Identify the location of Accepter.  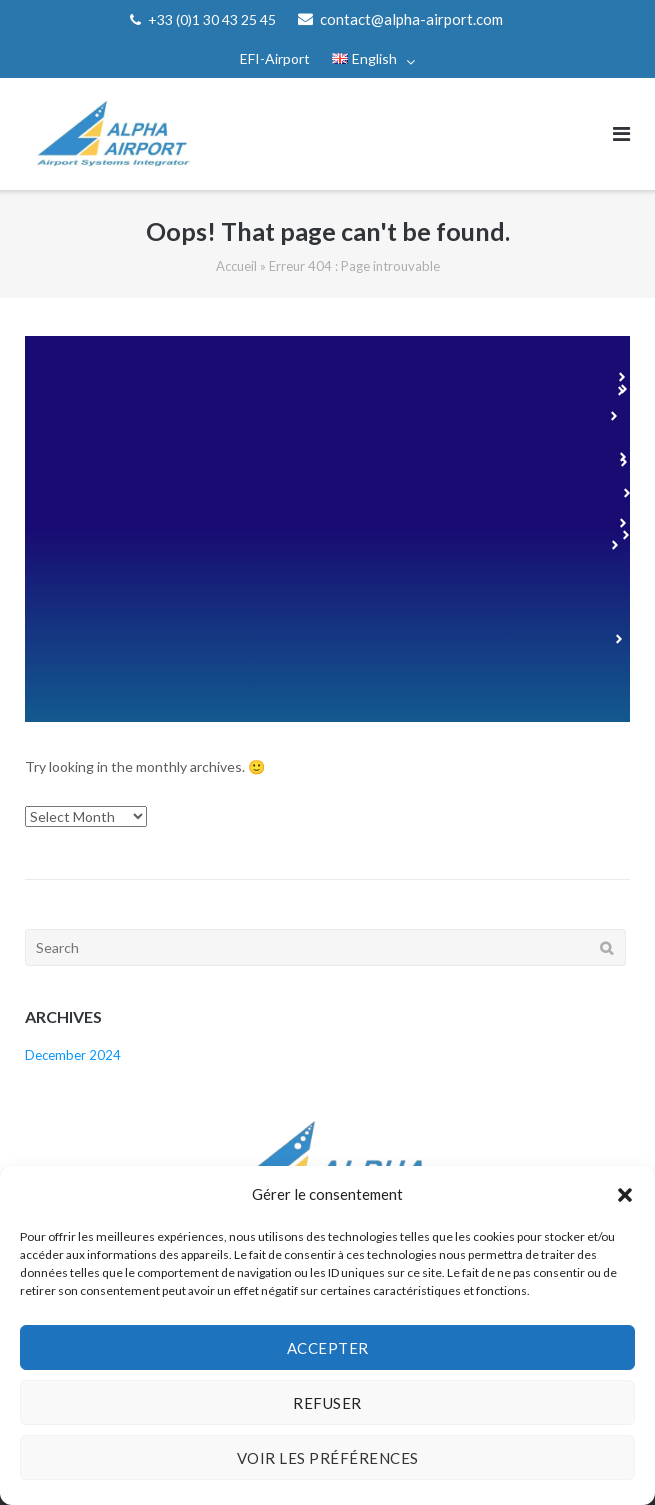
(328, 1348).